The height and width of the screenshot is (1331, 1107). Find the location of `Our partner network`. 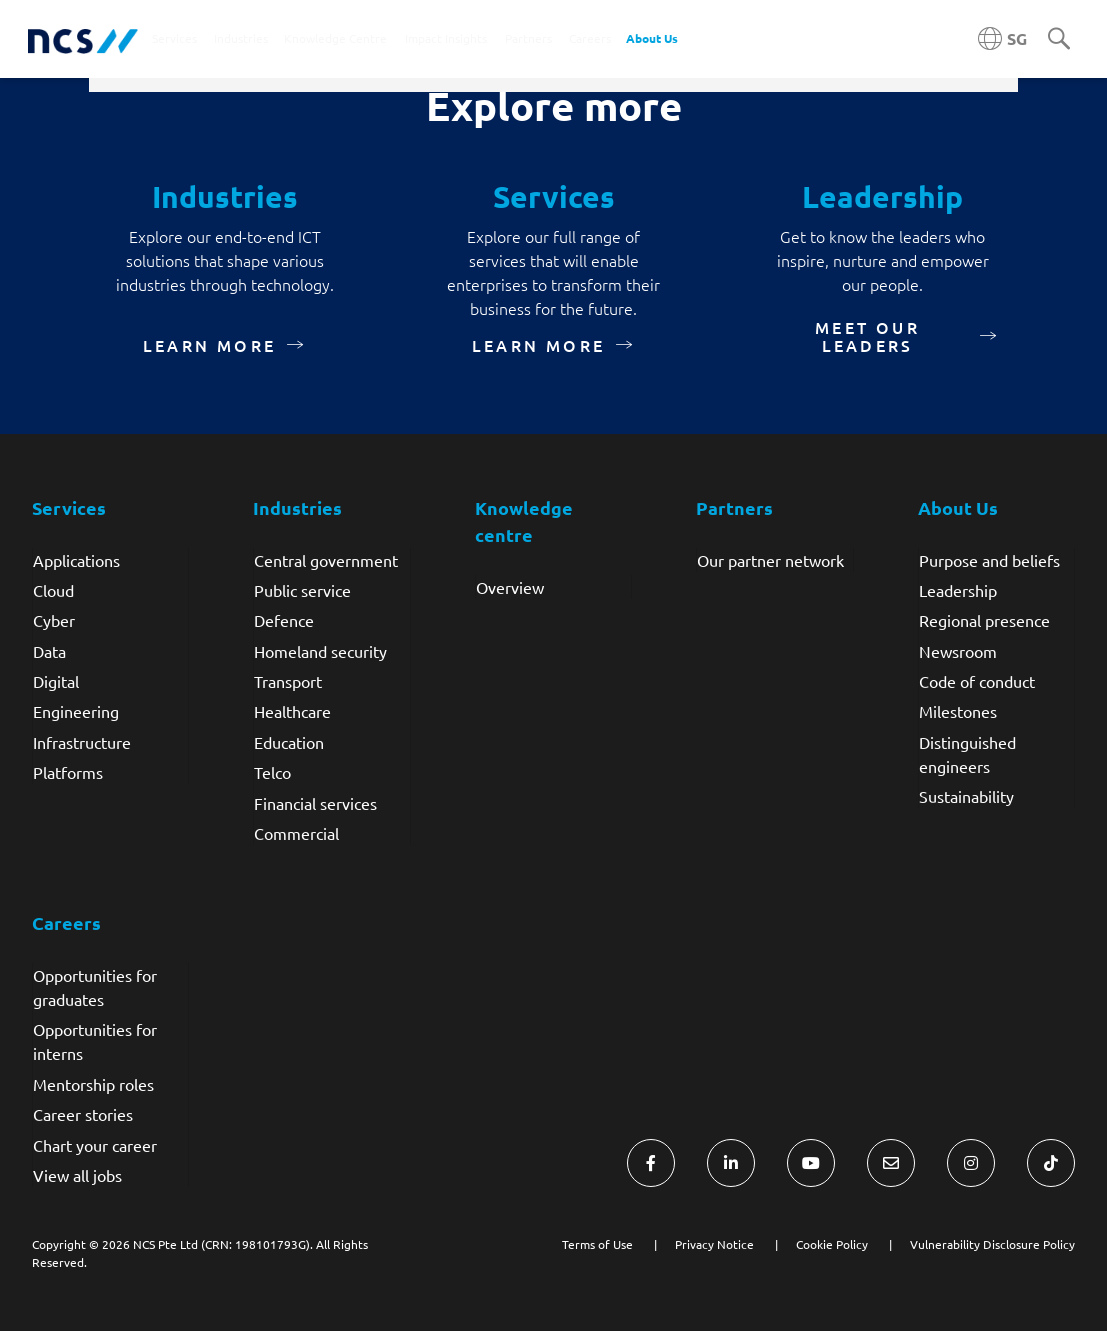

Our partner network is located at coordinates (770, 560).